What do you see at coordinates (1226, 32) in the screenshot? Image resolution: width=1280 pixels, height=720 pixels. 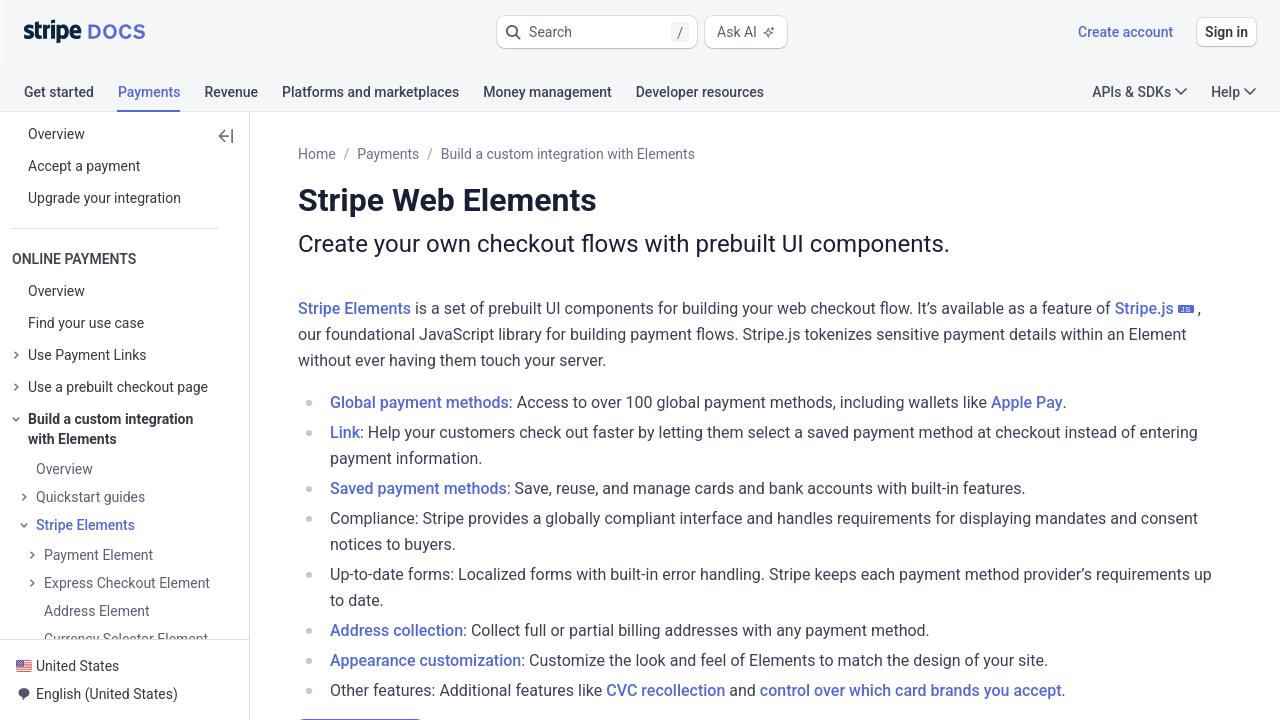 I see `Sign in` at bounding box center [1226, 32].